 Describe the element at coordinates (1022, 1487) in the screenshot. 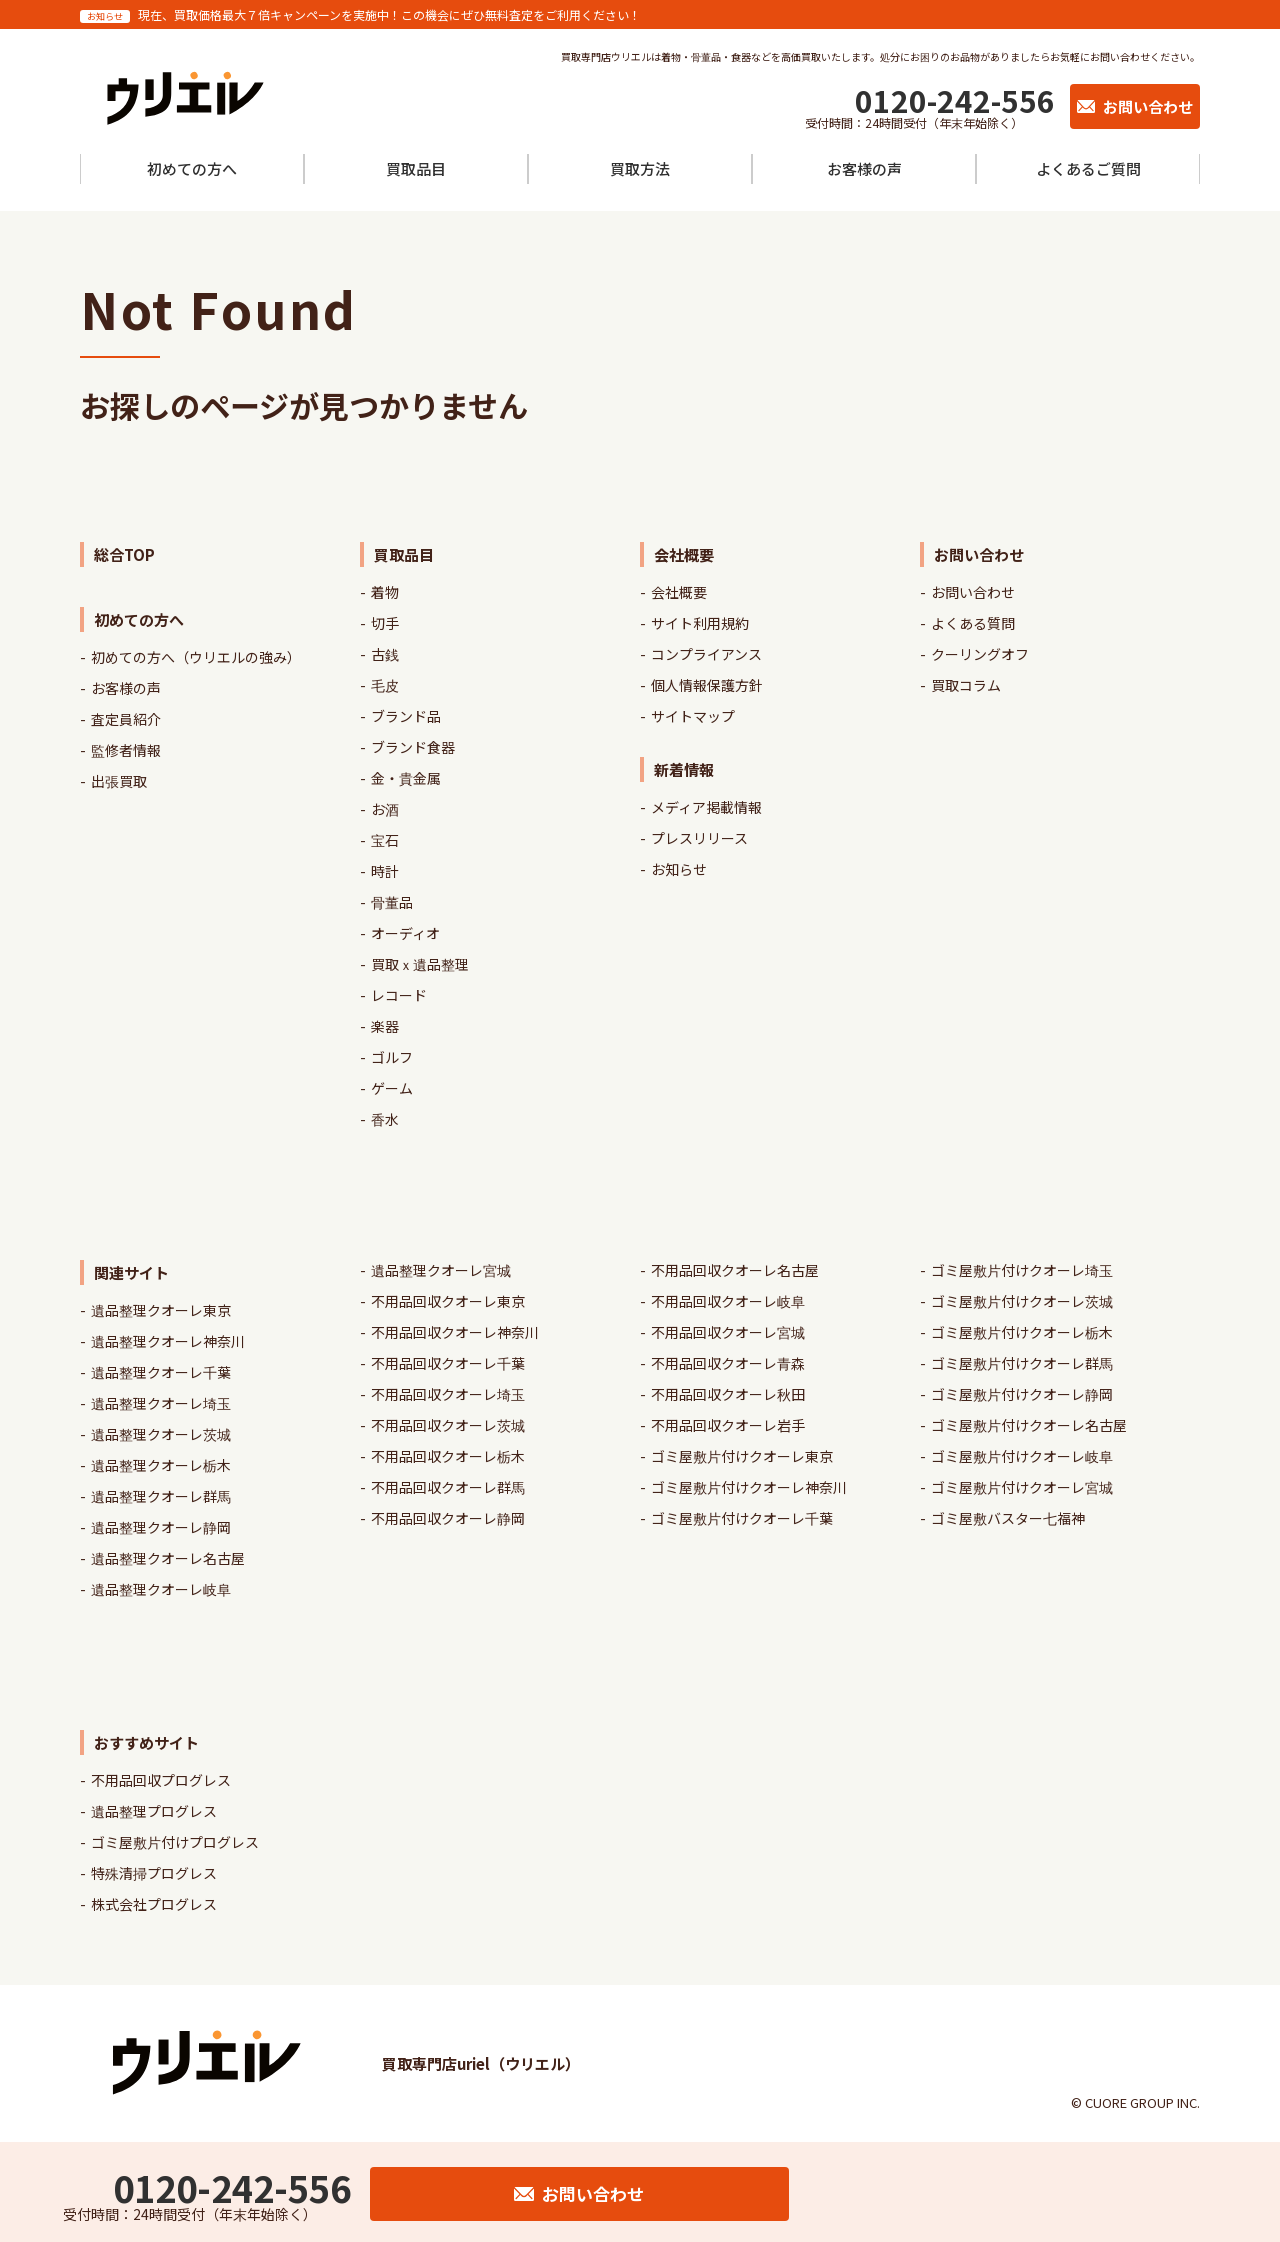

I see `ゴミ屋敷片付けクオーレ宮城` at that location.